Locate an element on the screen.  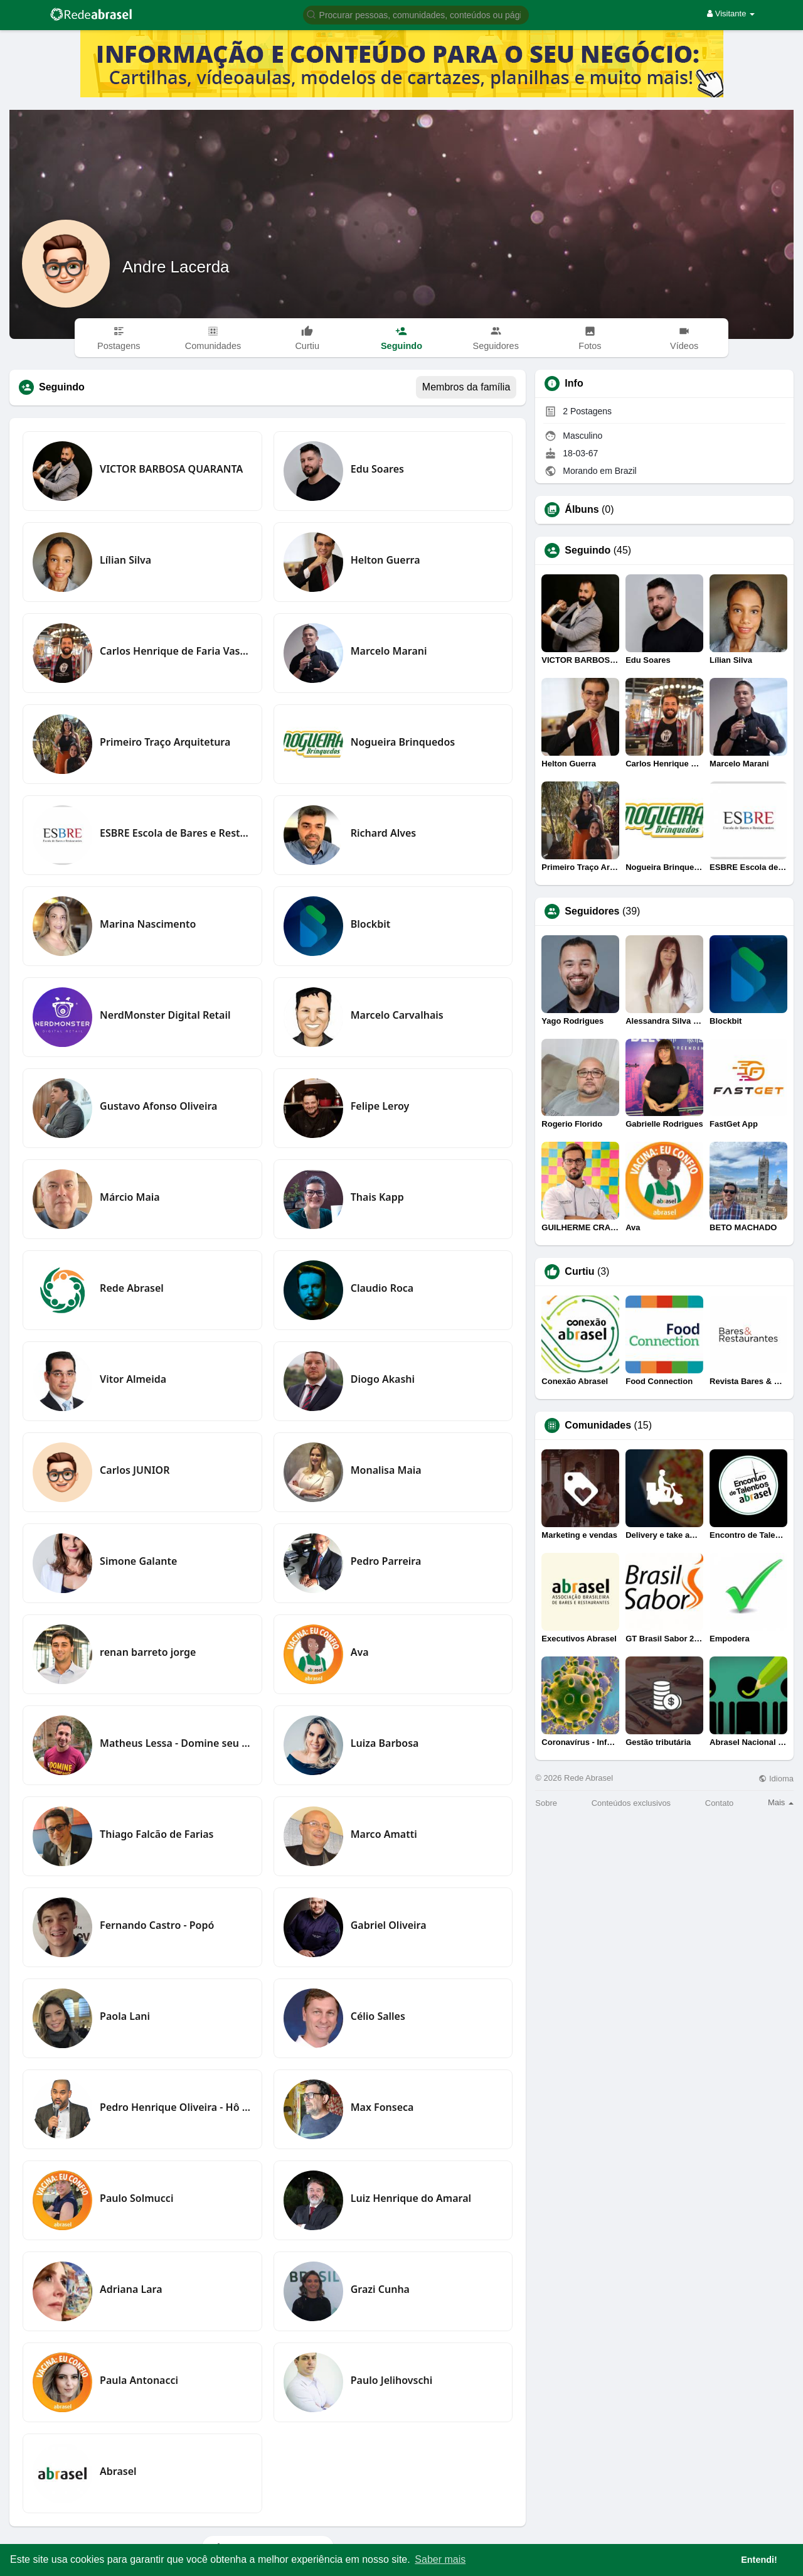
Entendi! [button] is located at coordinates (759, 2560).